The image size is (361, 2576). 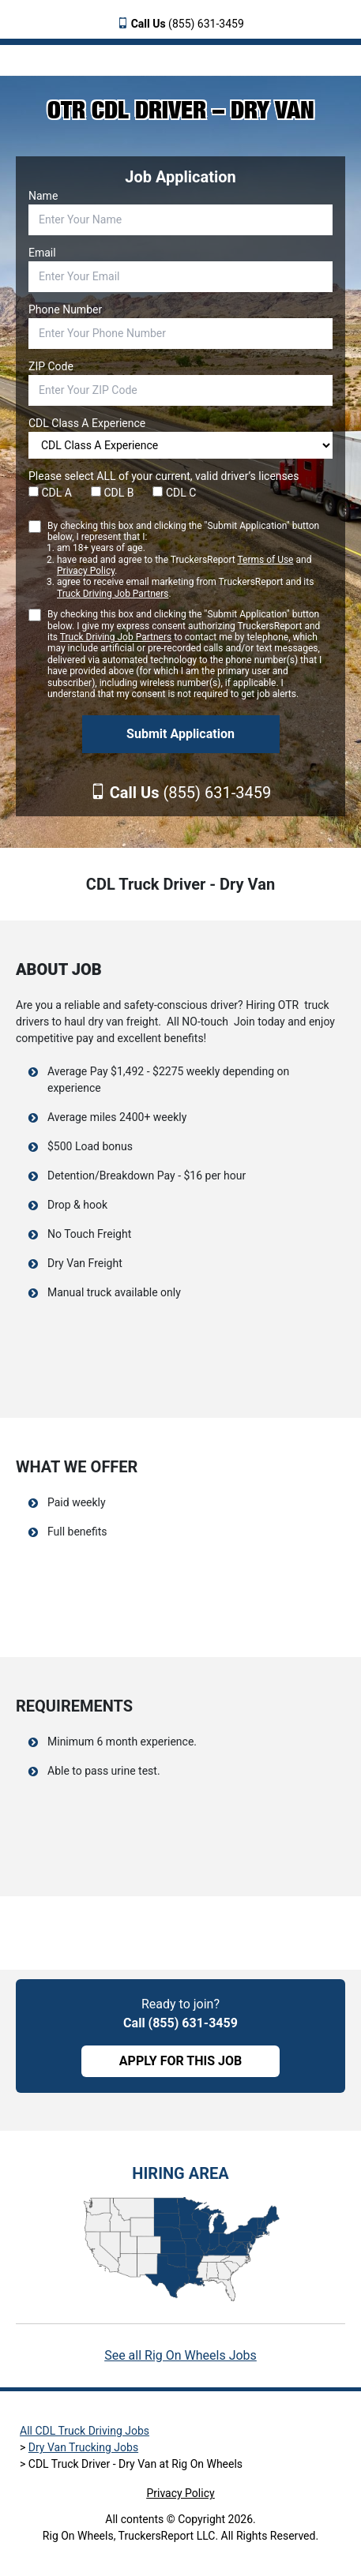 What do you see at coordinates (65, 309) in the screenshot?
I see `Phone Number` at bounding box center [65, 309].